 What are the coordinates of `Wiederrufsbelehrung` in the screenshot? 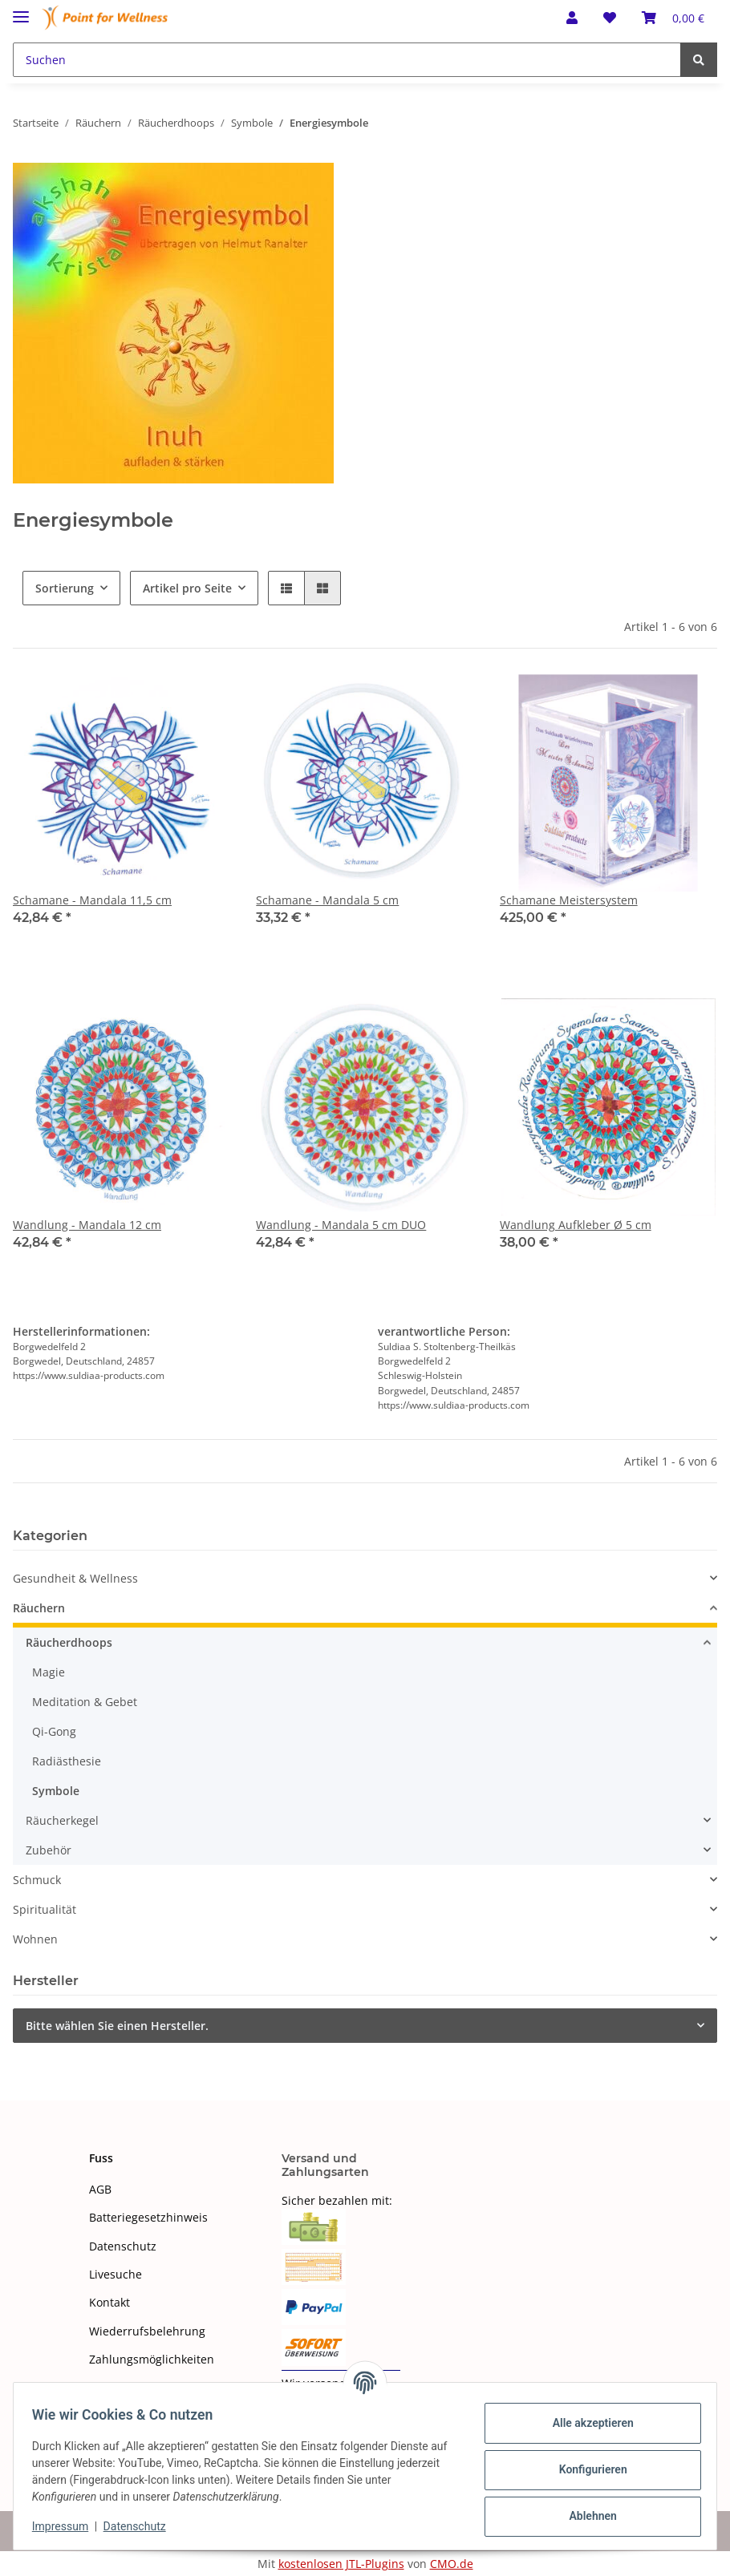 It's located at (147, 2331).